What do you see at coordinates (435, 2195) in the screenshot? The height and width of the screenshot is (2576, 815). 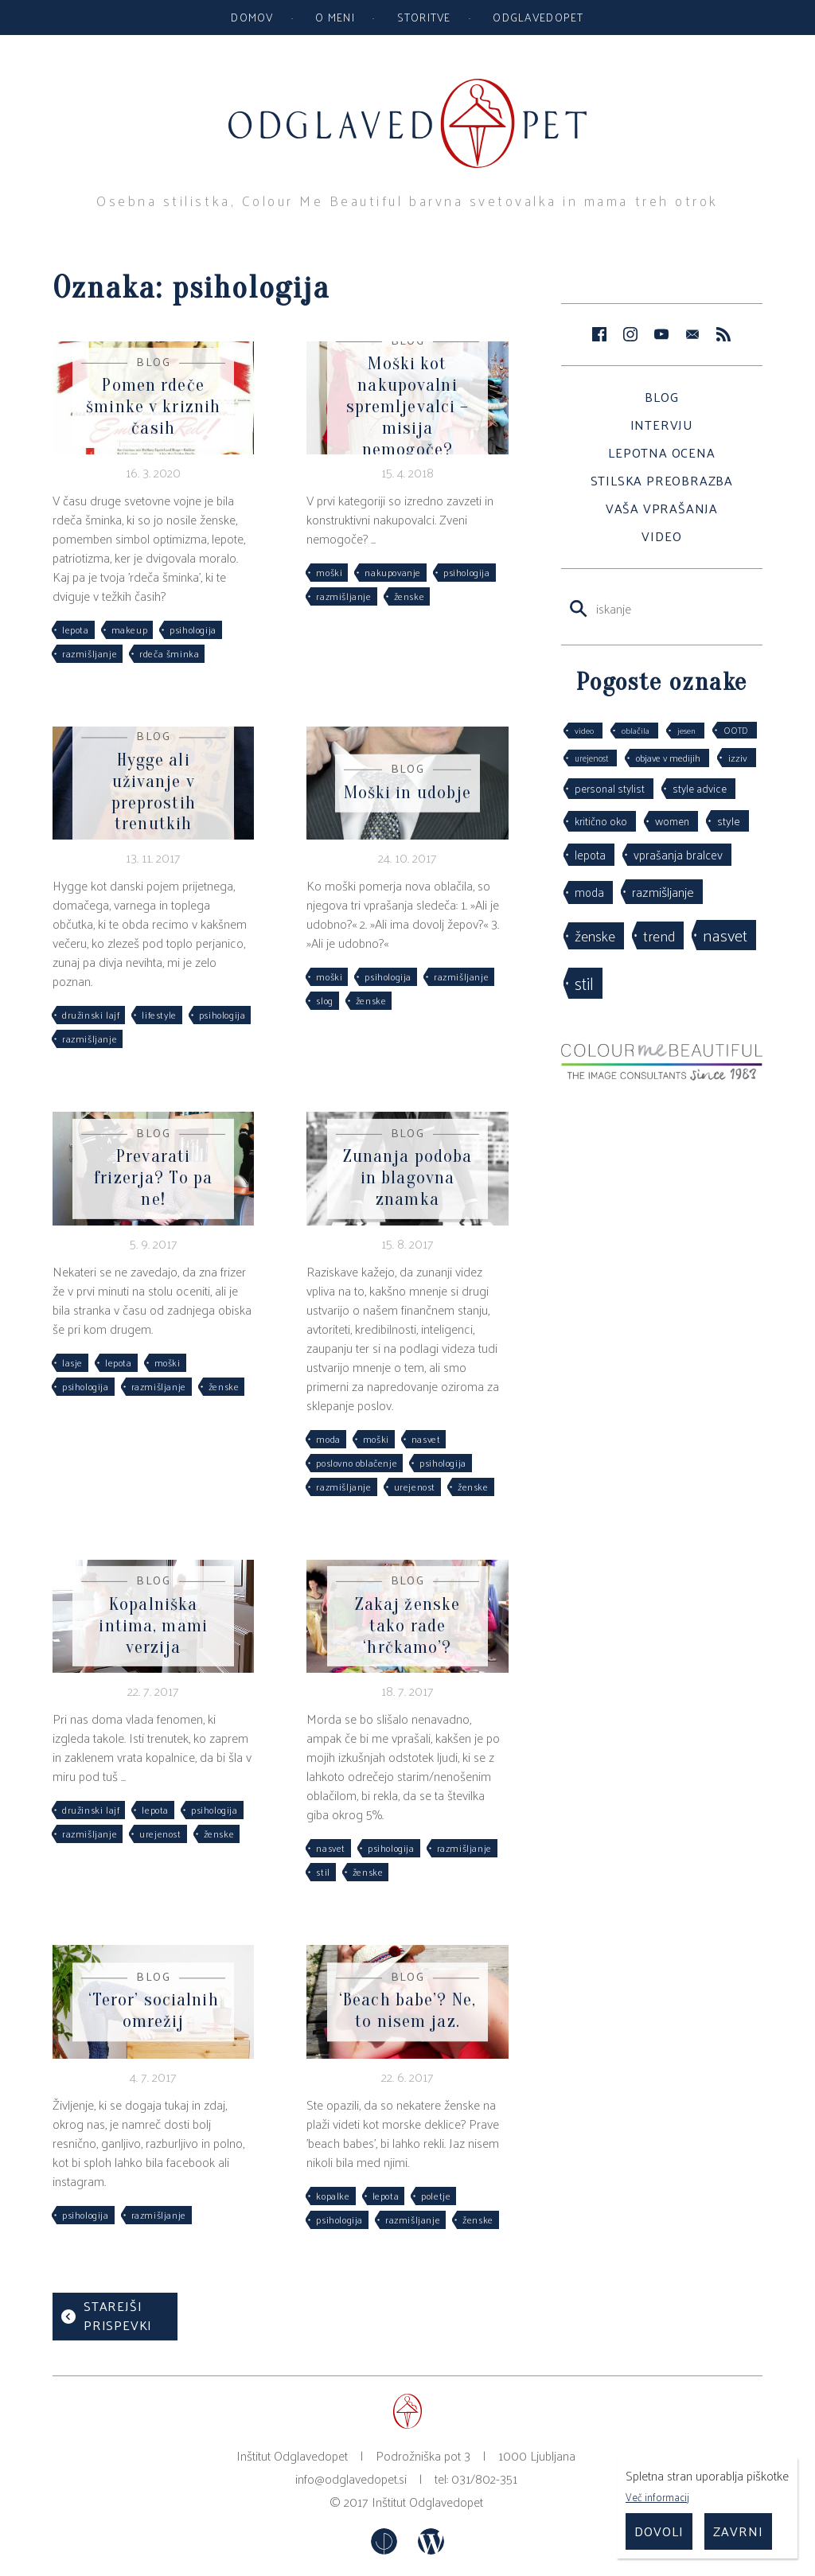 I see `poletje` at bounding box center [435, 2195].